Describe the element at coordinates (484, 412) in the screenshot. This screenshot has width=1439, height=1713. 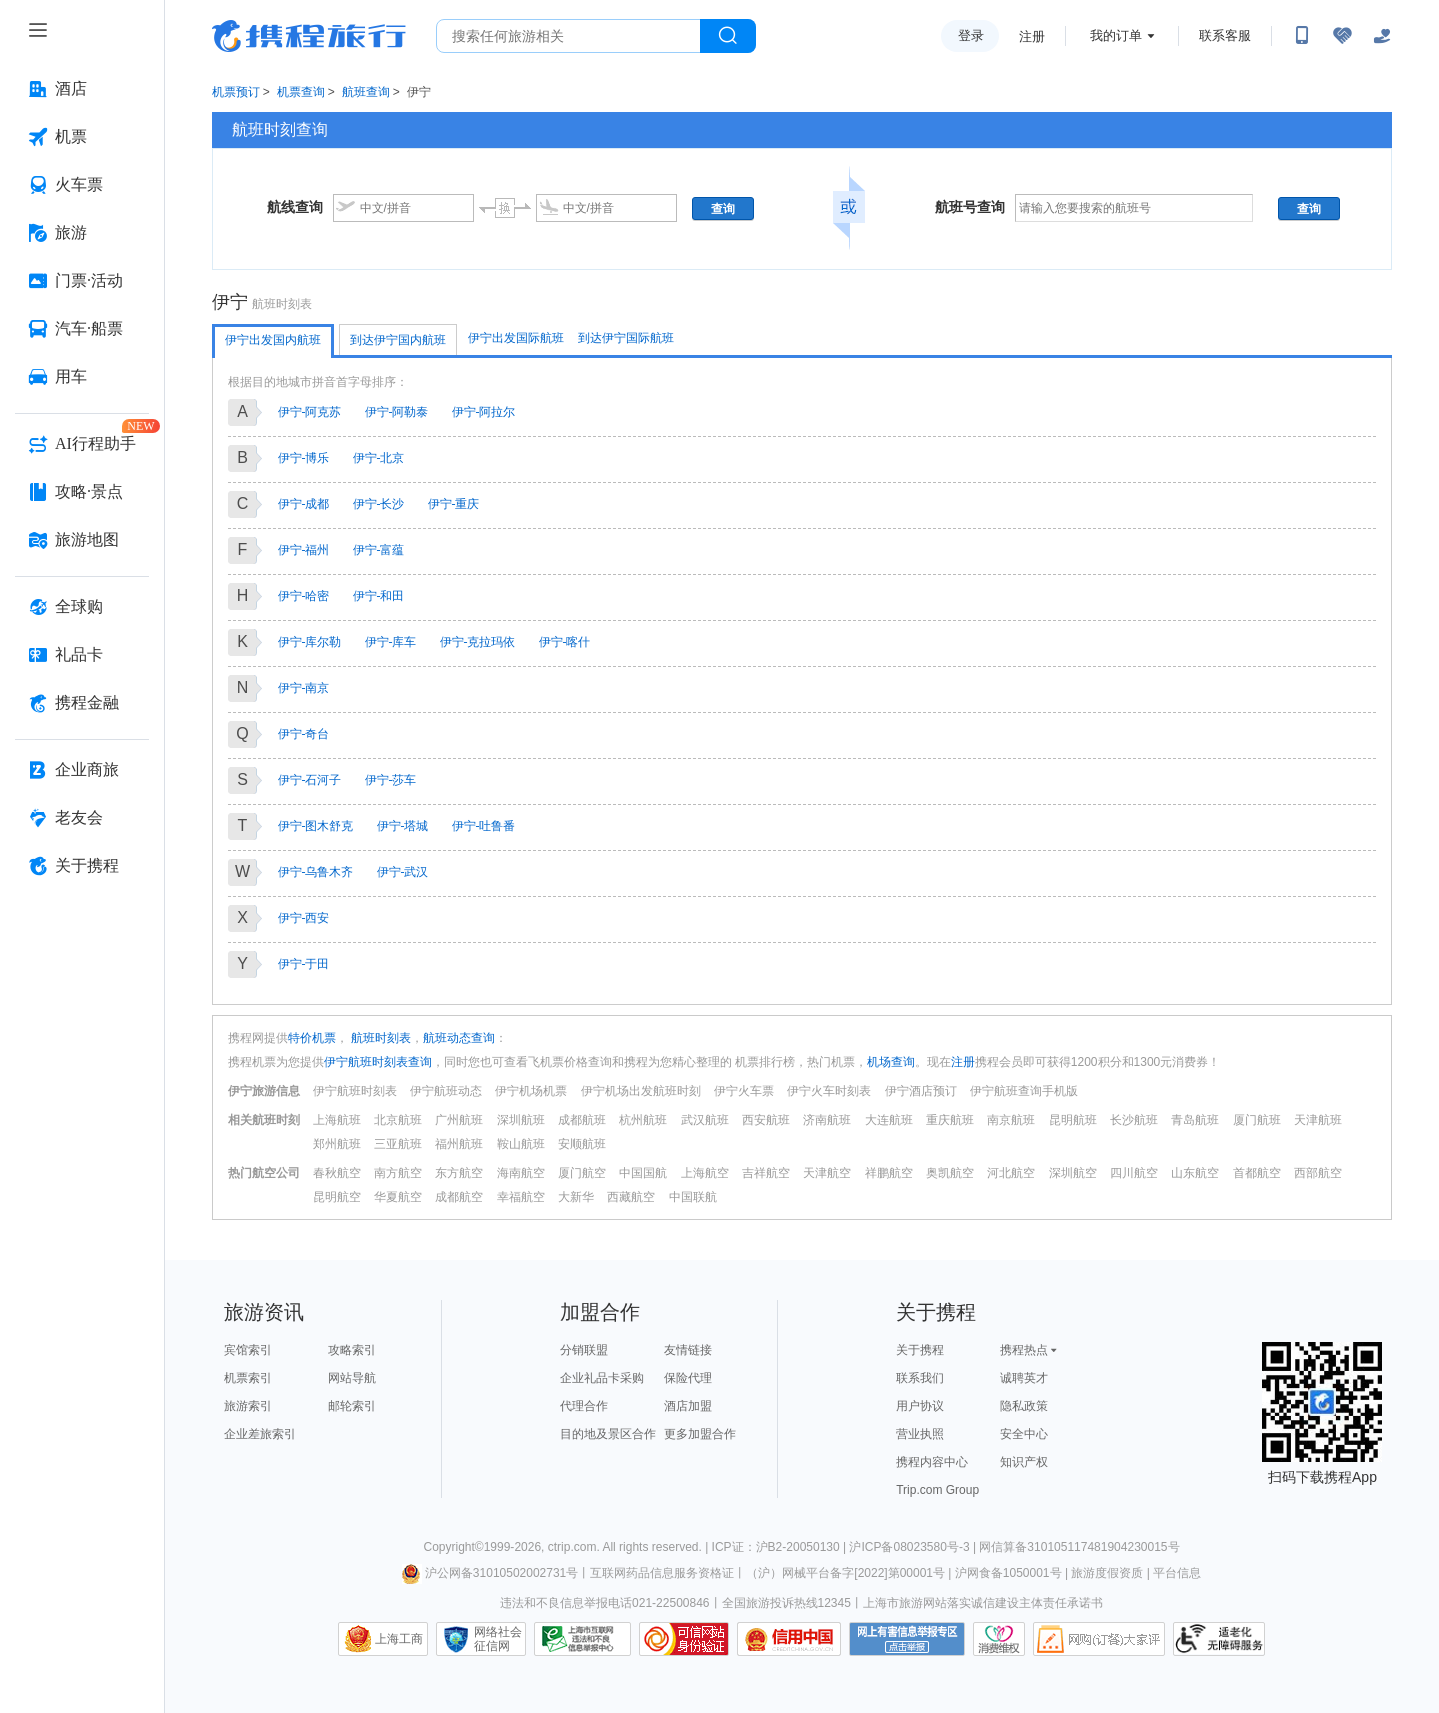
I see `伊宁-阿拉尔` at that location.